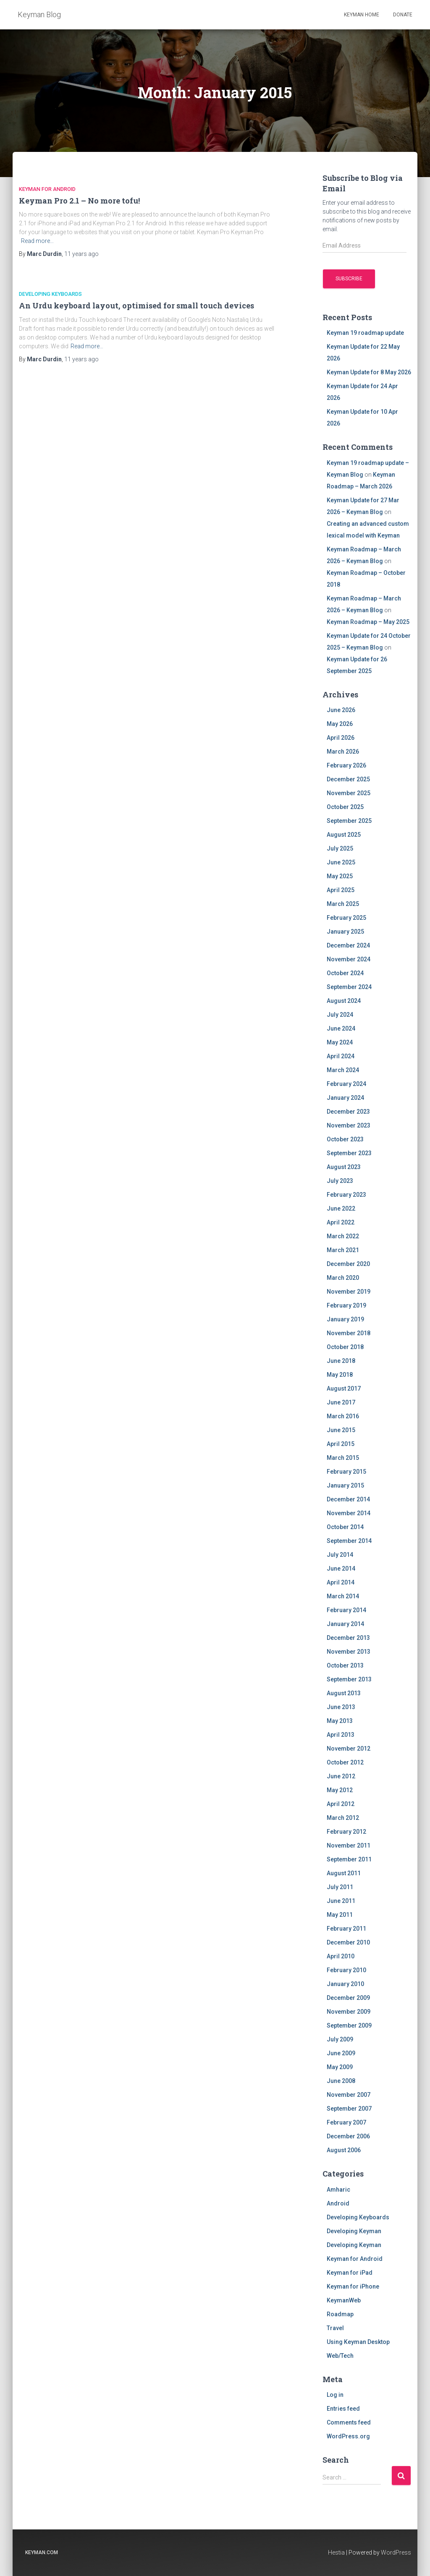  I want to click on June 2017, so click(341, 1402).